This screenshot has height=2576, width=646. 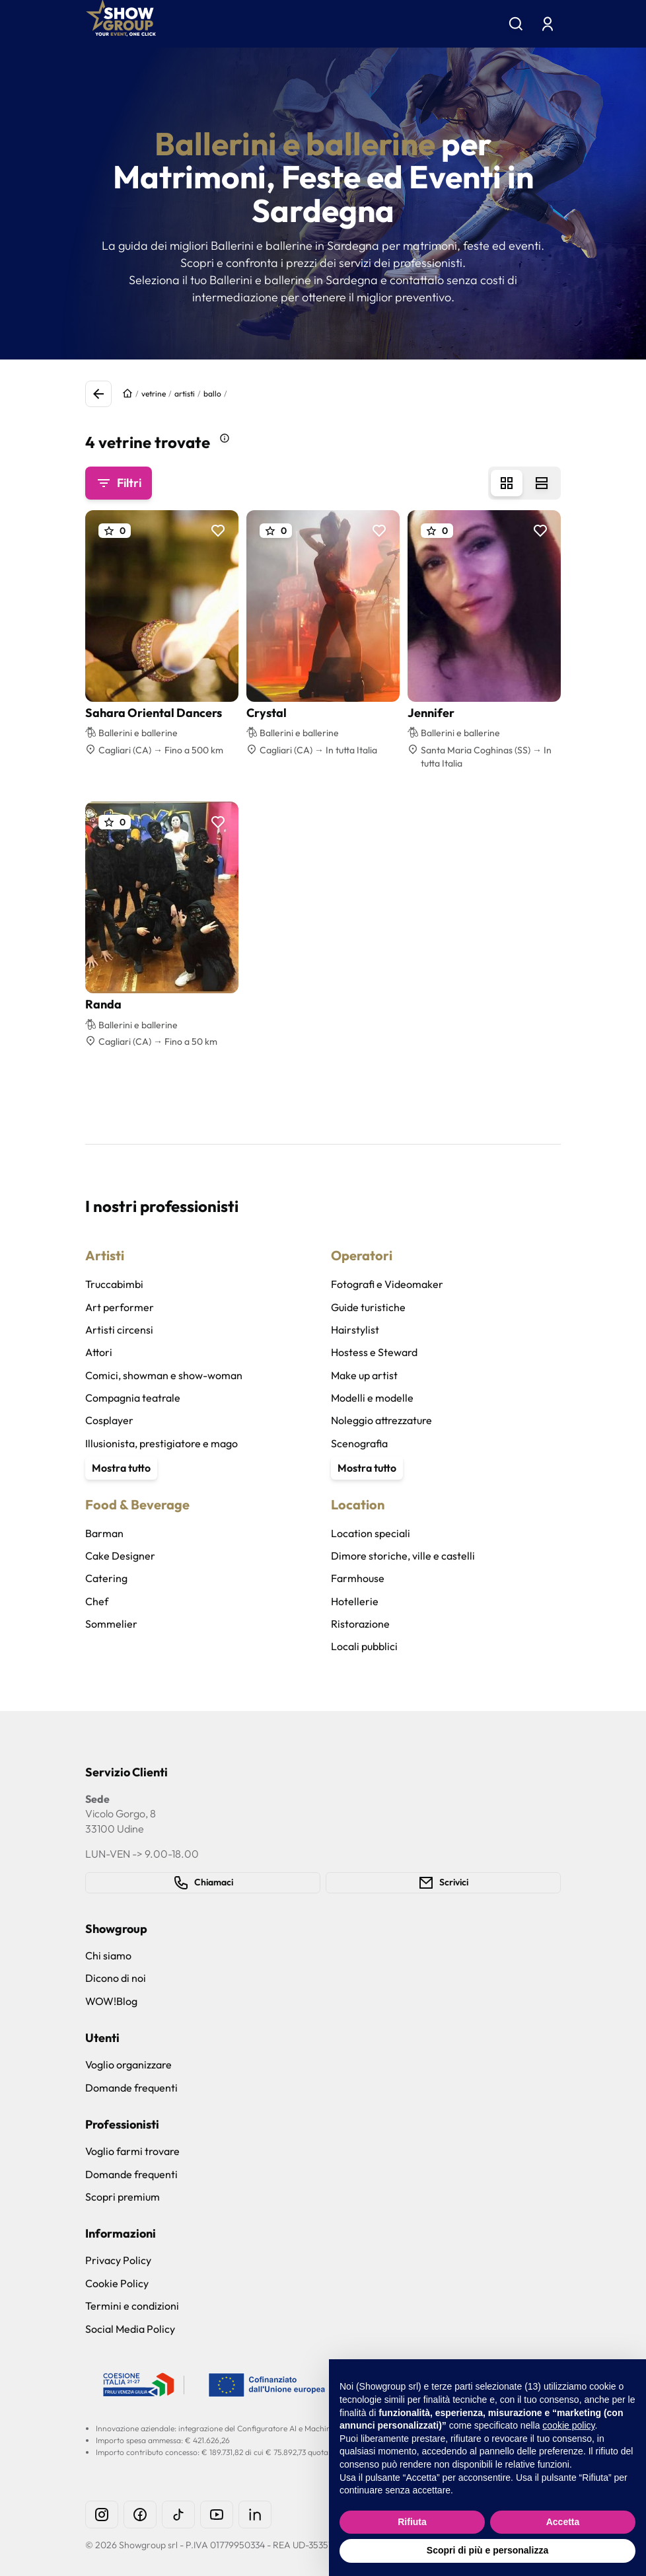 I want to click on Hotellerie, so click(x=354, y=1601).